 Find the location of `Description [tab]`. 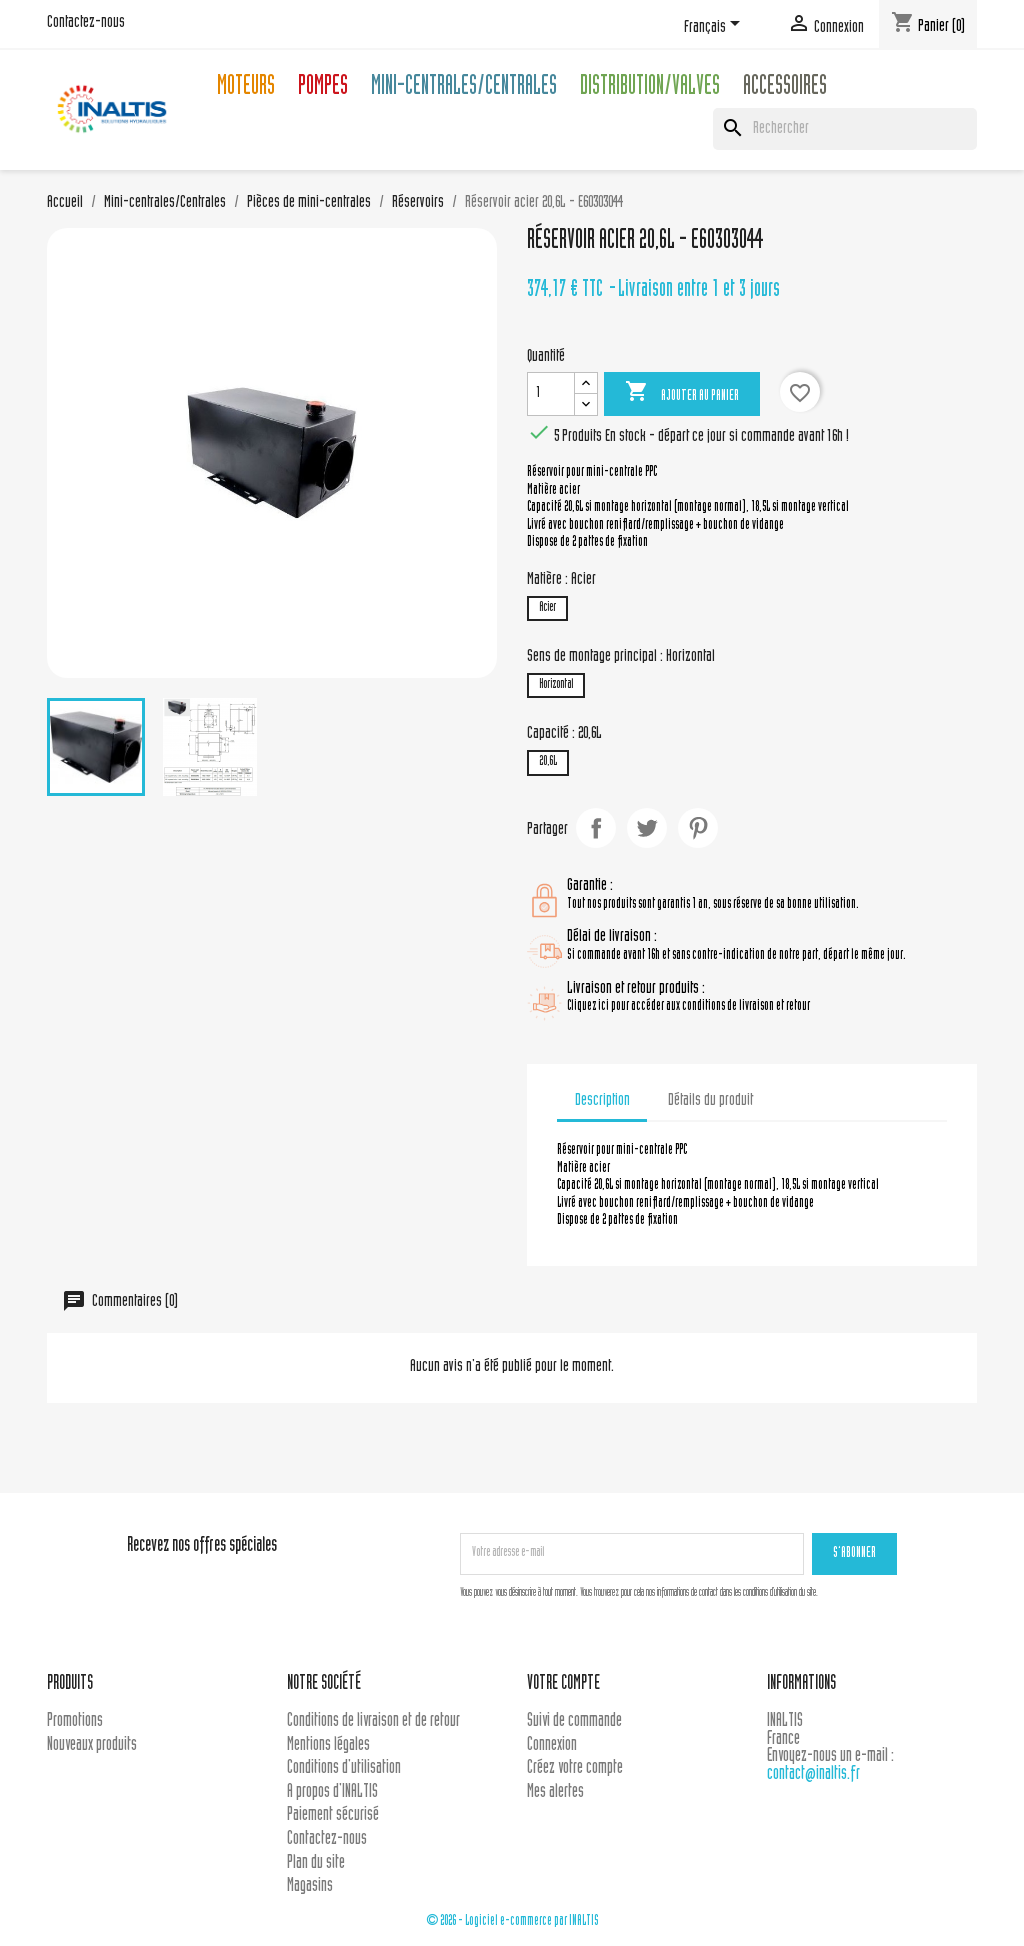

Description [tab] is located at coordinates (602, 1101).